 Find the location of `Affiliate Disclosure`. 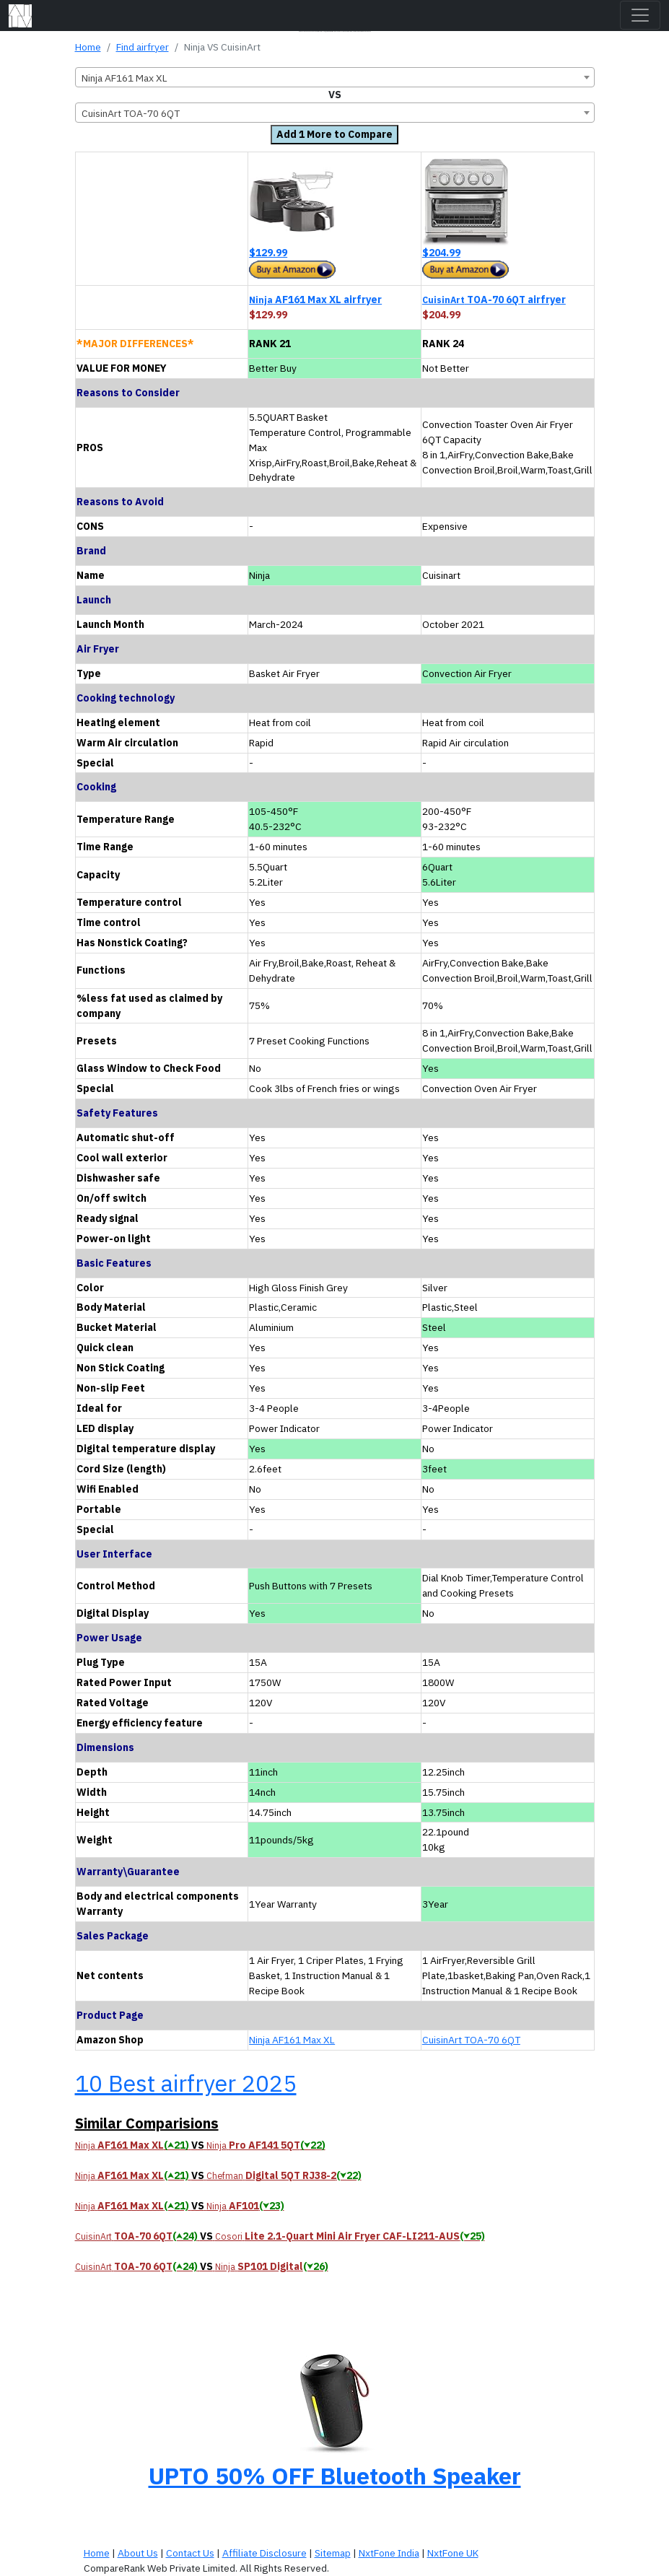

Affiliate Disclosure is located at coordinates (264, 2552).